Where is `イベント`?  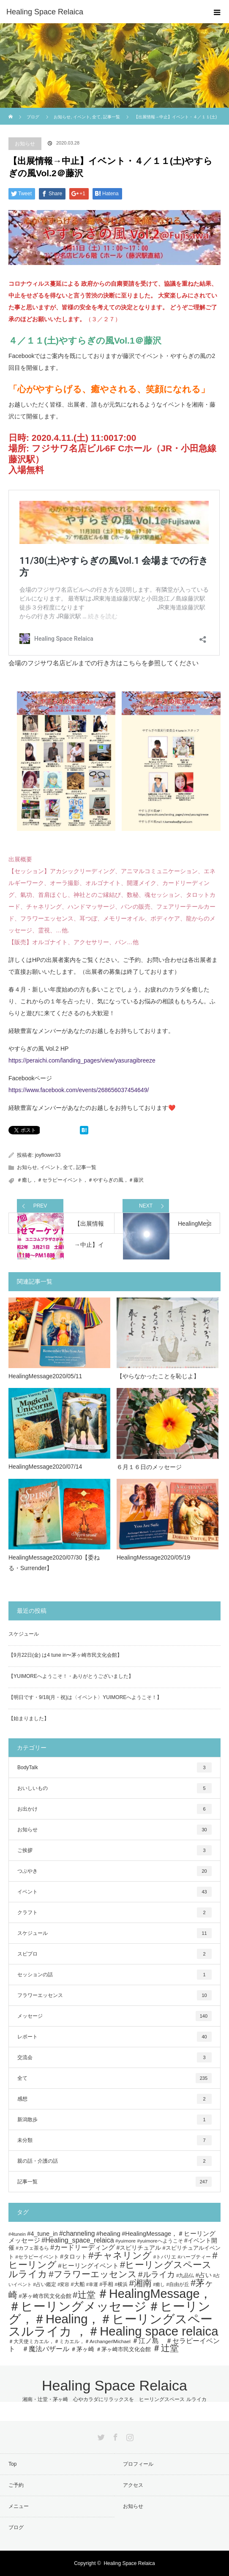
イベント is located at coordinates (50, 1167).